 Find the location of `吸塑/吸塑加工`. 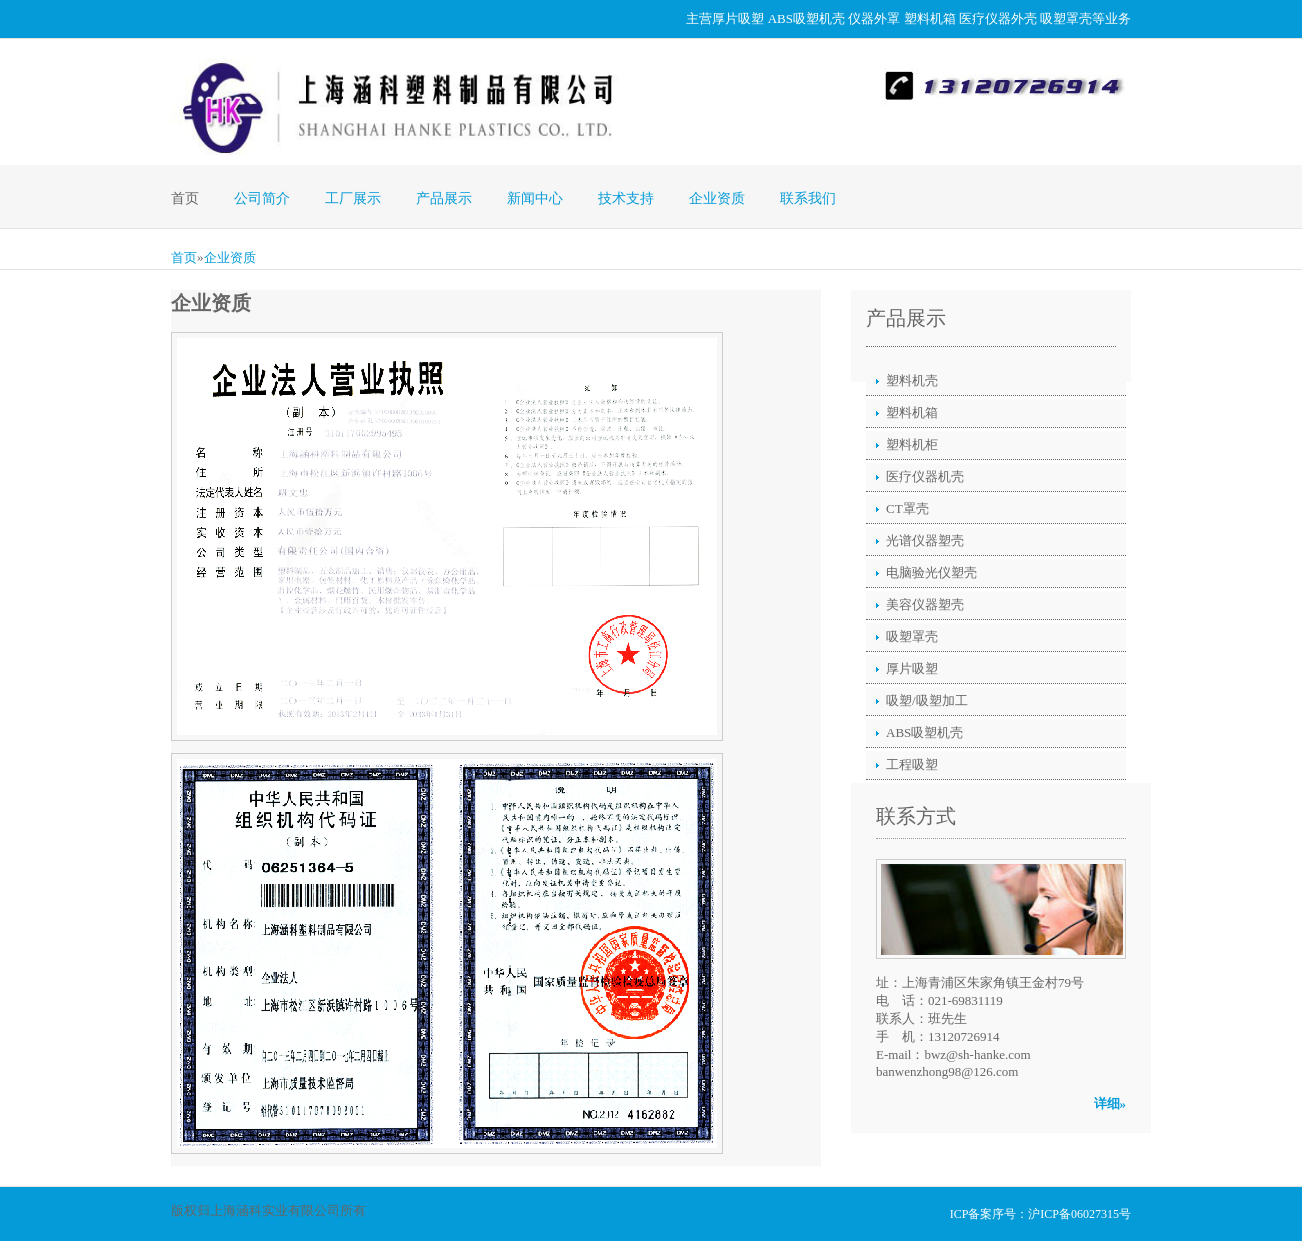

吸塑/吸塑加工 is located at coordinates (927, 700).